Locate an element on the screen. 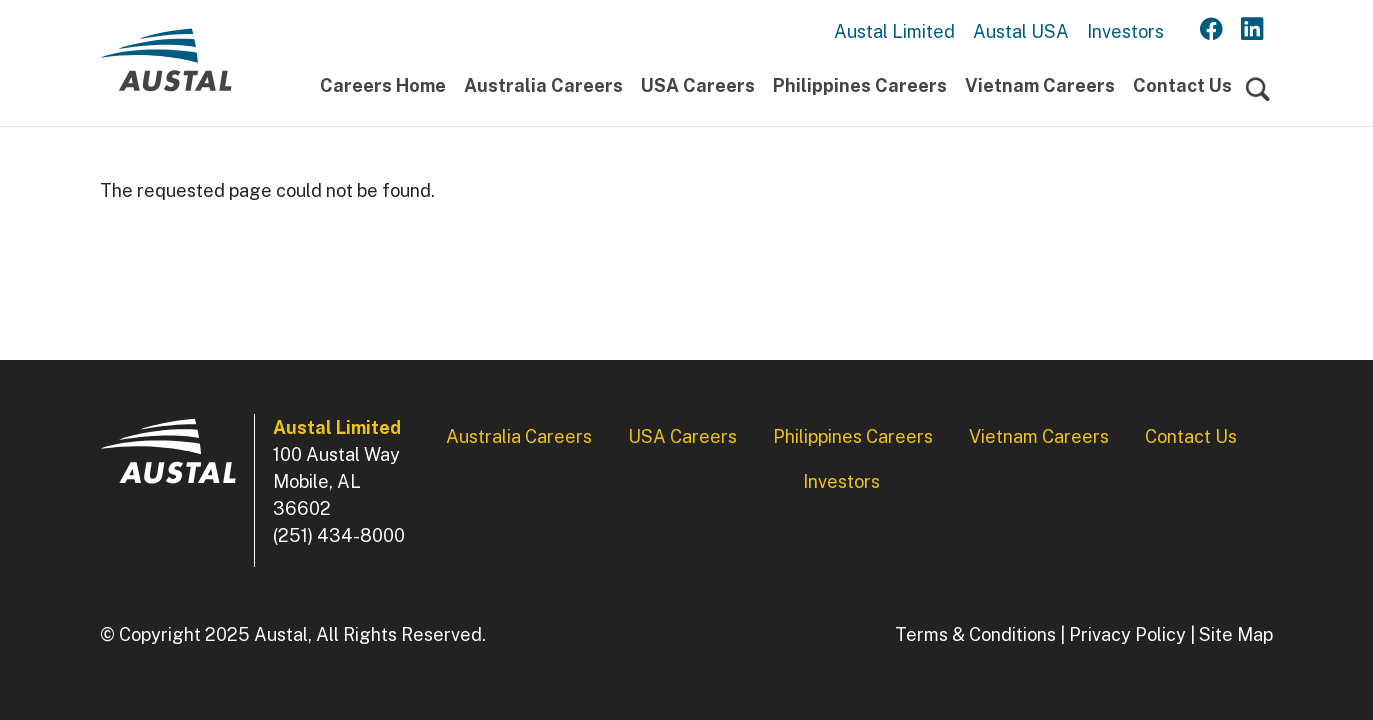 Image resolution: width=1373 pixels, height=720 pixels. USA Careers is located at coordinates (698, 85).